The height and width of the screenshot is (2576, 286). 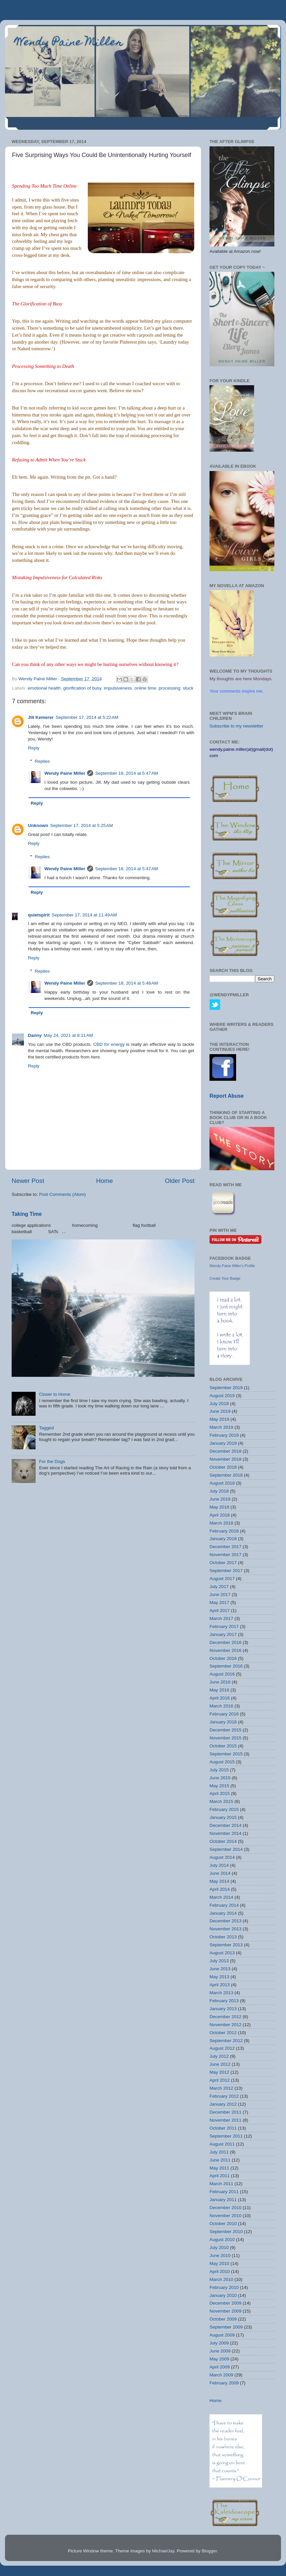 What do you see at coordinates (219, 1419) in the screenshot?
I see `May 2019` at bounding box center [219, 1419].